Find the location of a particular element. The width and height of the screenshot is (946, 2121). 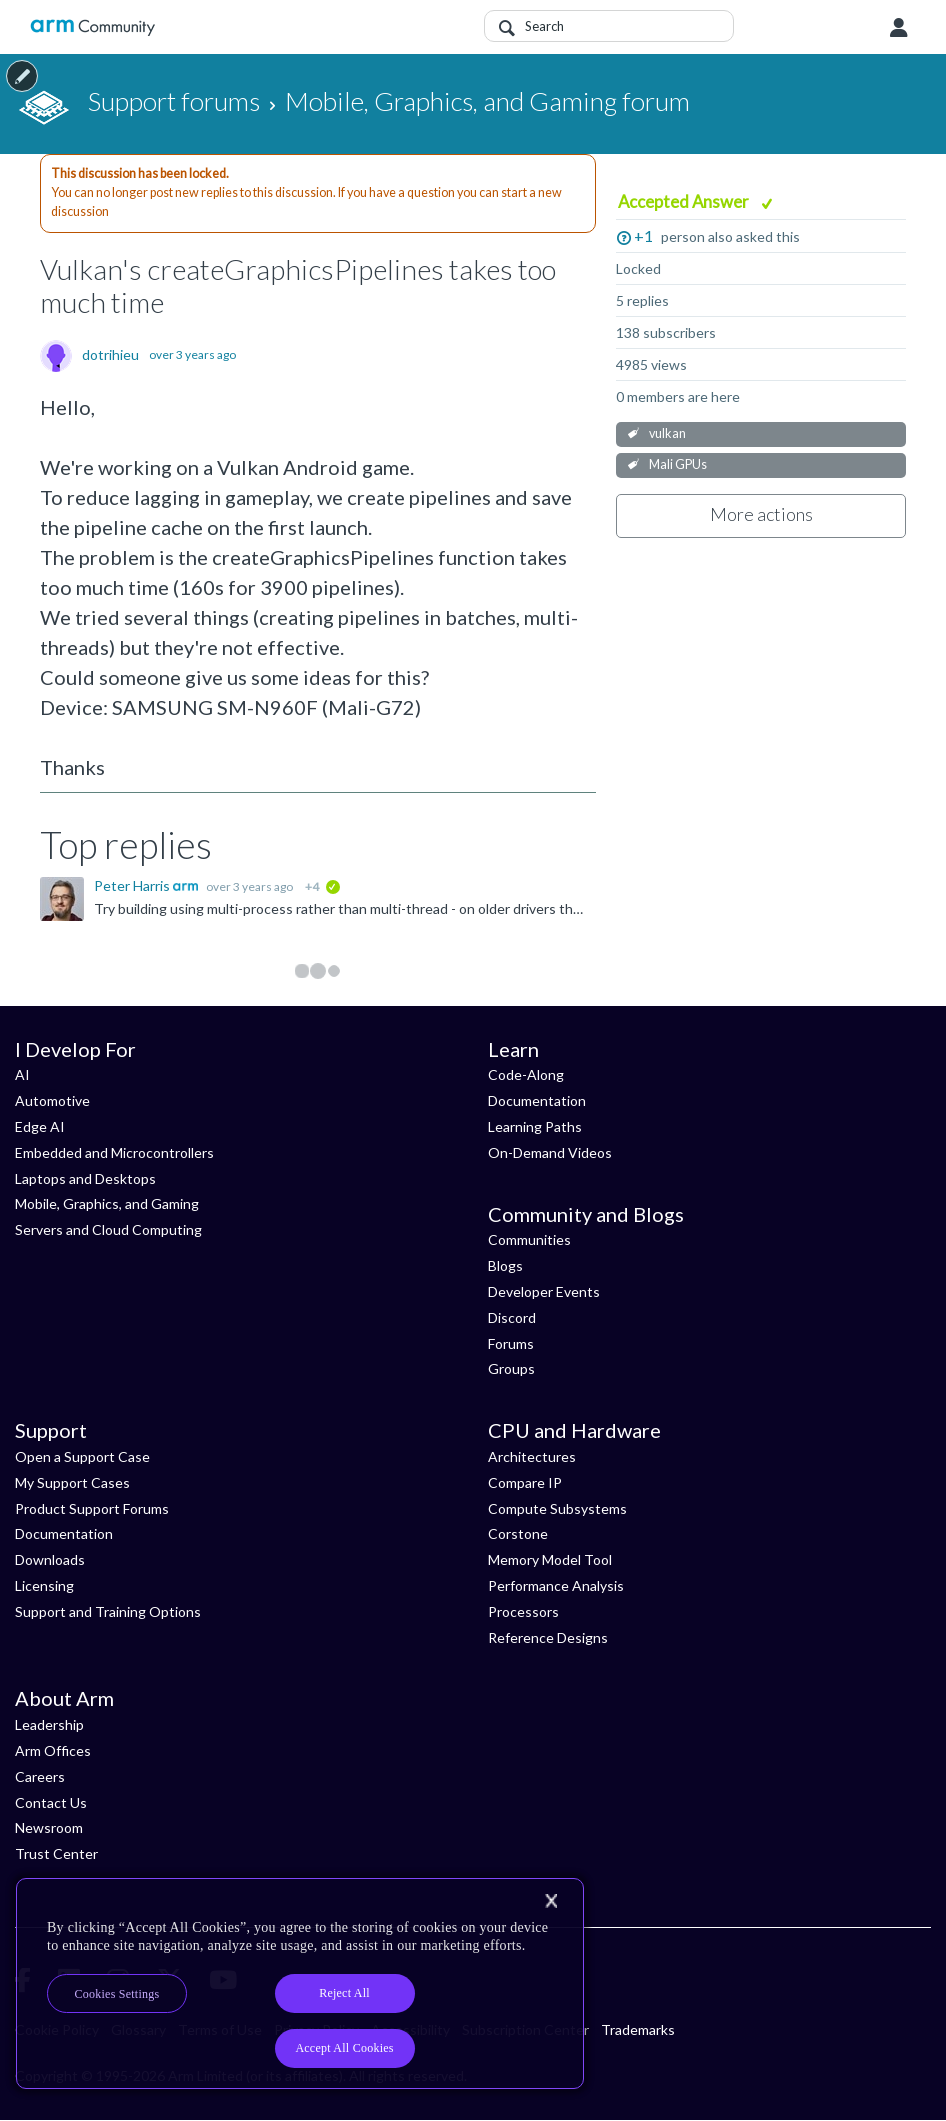

Discord is located at coordinates (512, 1317).